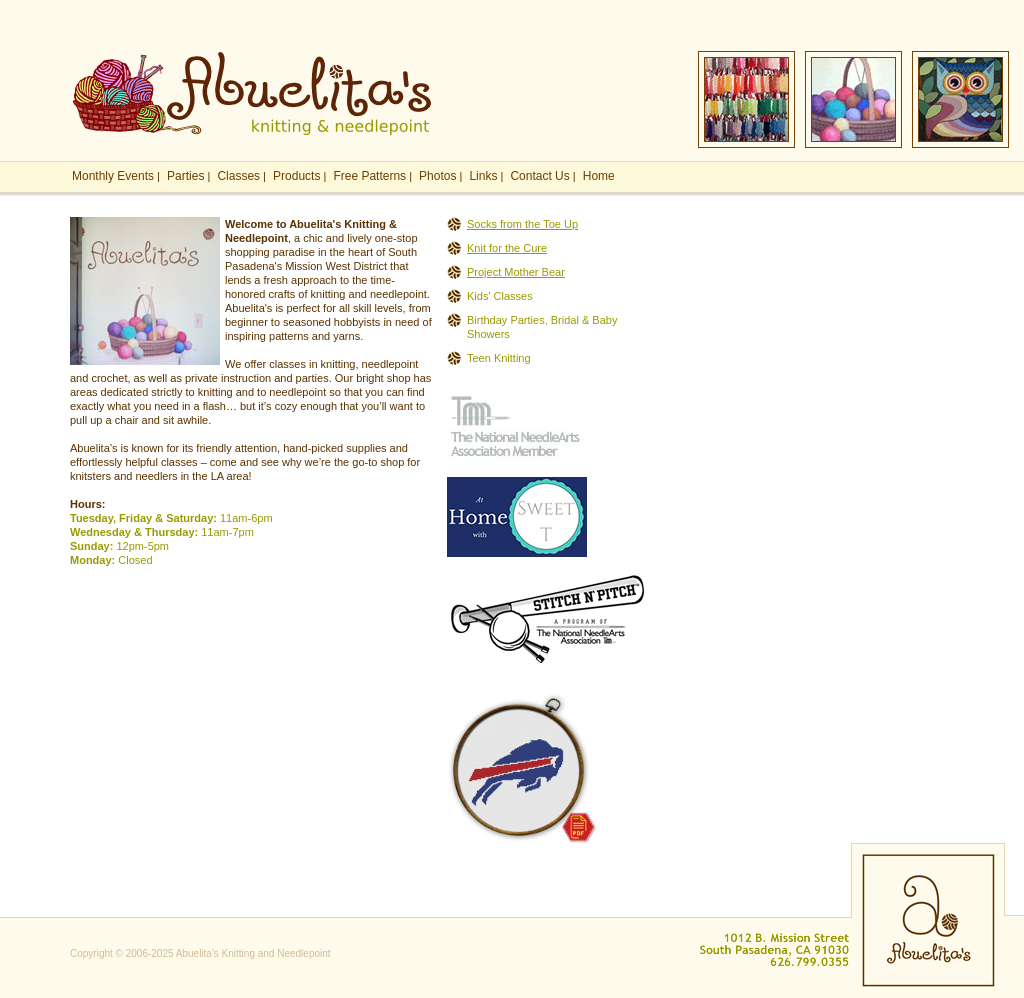 This screenshot has width=1024, height=998. Describe the element at coordinates (113, 176) in the screenshot. I see `Monthly Events` at that location.